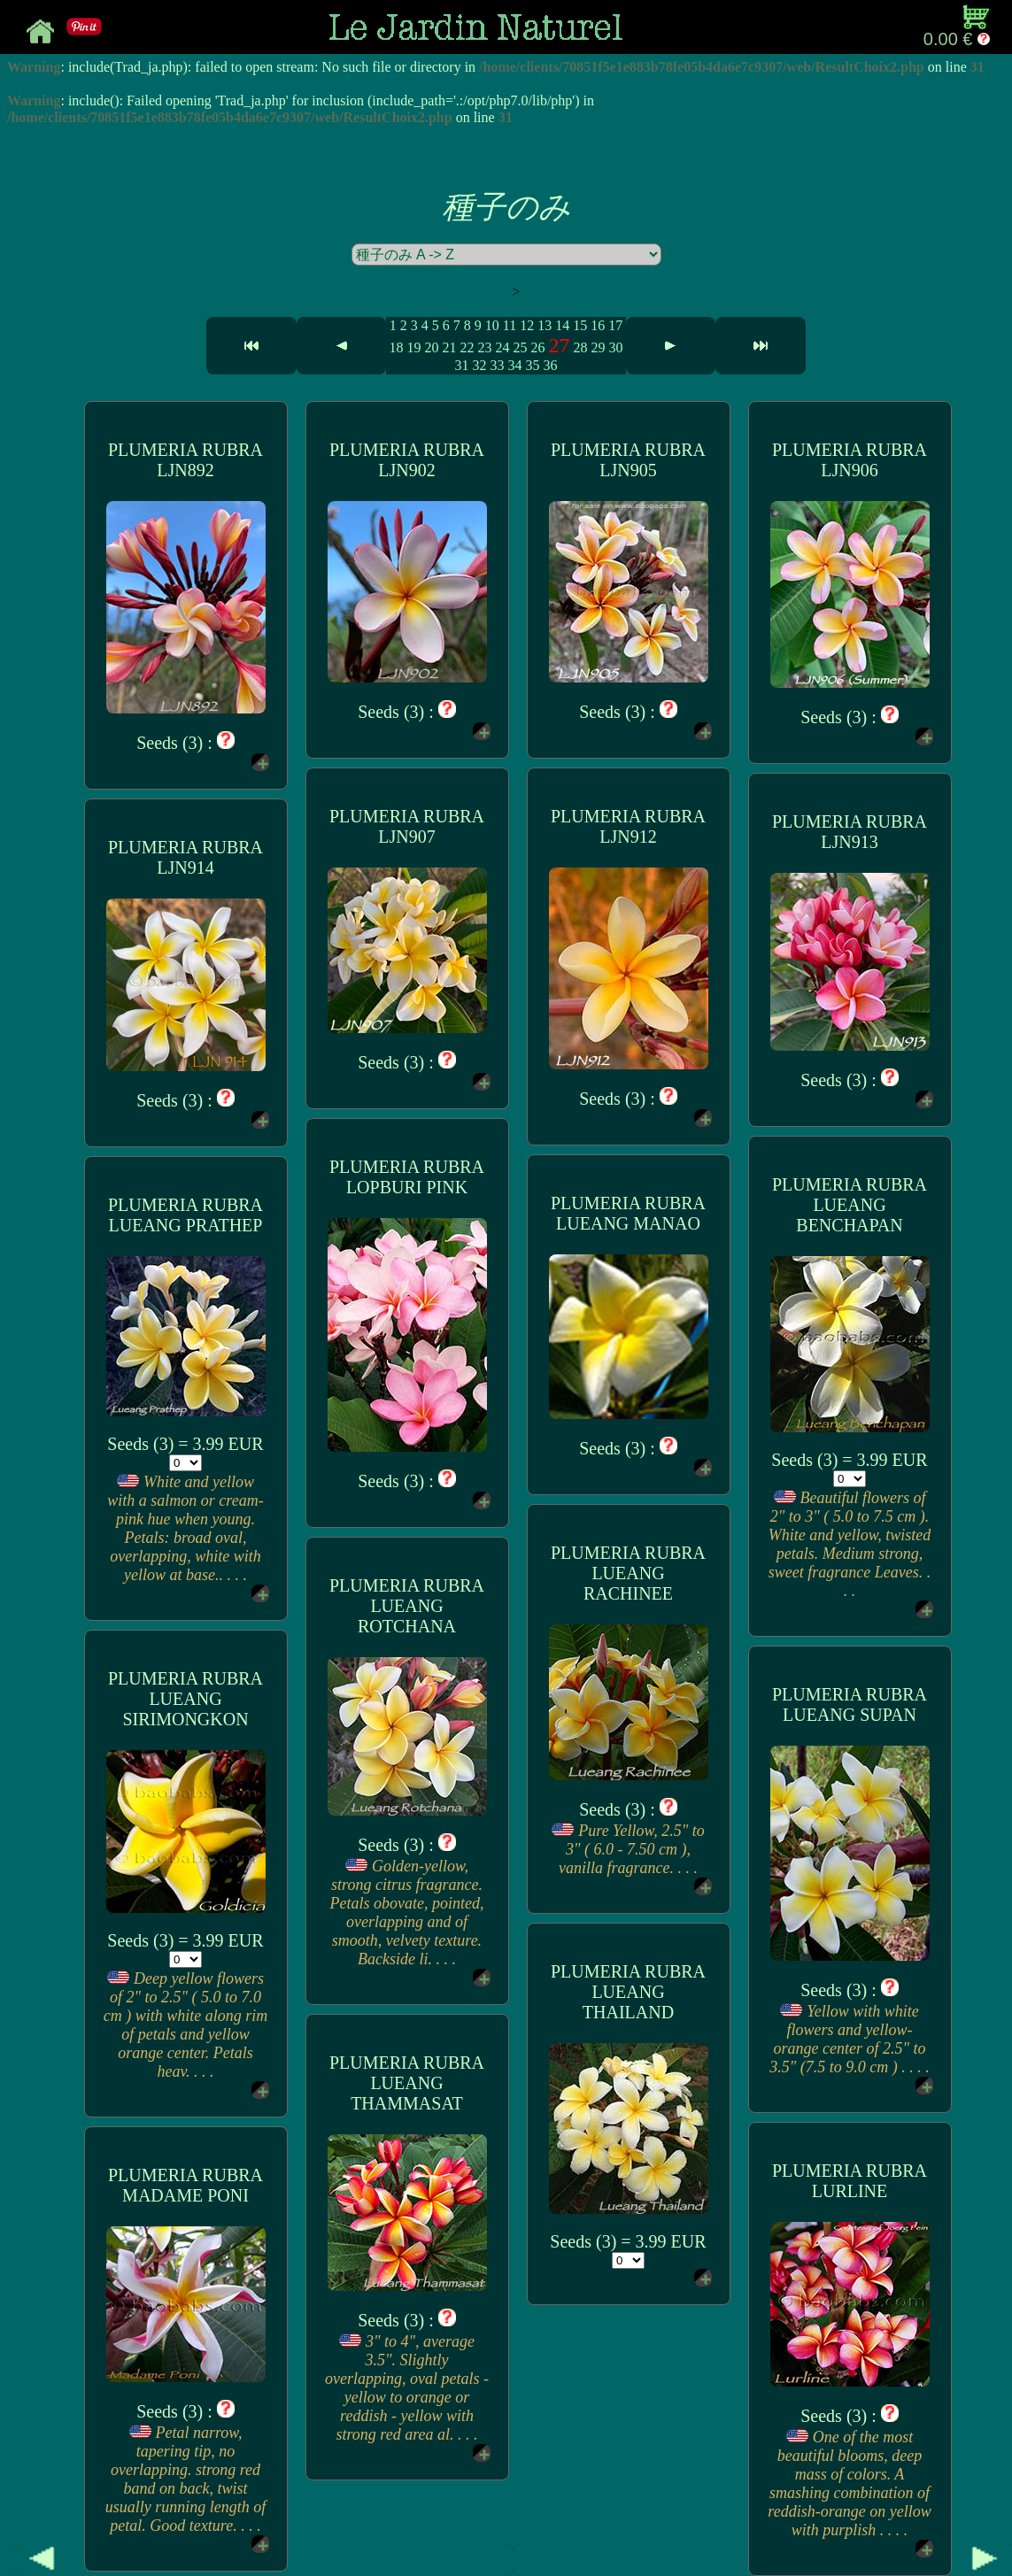  Describe the element at coordinates (527, 325) in the screenshot. I see `12` at that location.